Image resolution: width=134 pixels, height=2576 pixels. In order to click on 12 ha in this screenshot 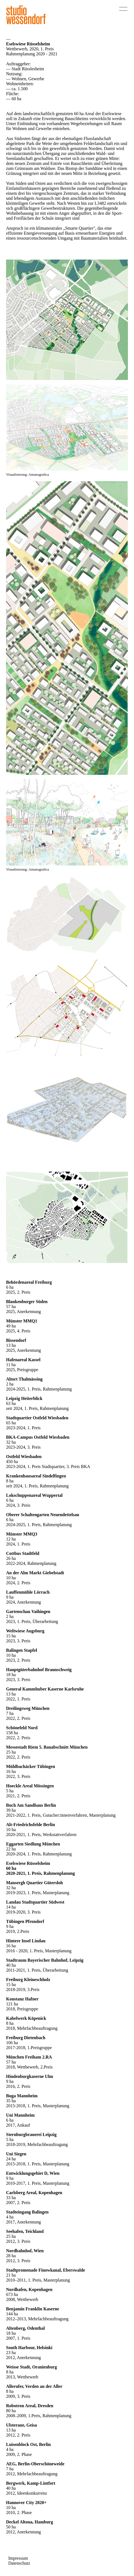, I will do `click(11, 1539)`.